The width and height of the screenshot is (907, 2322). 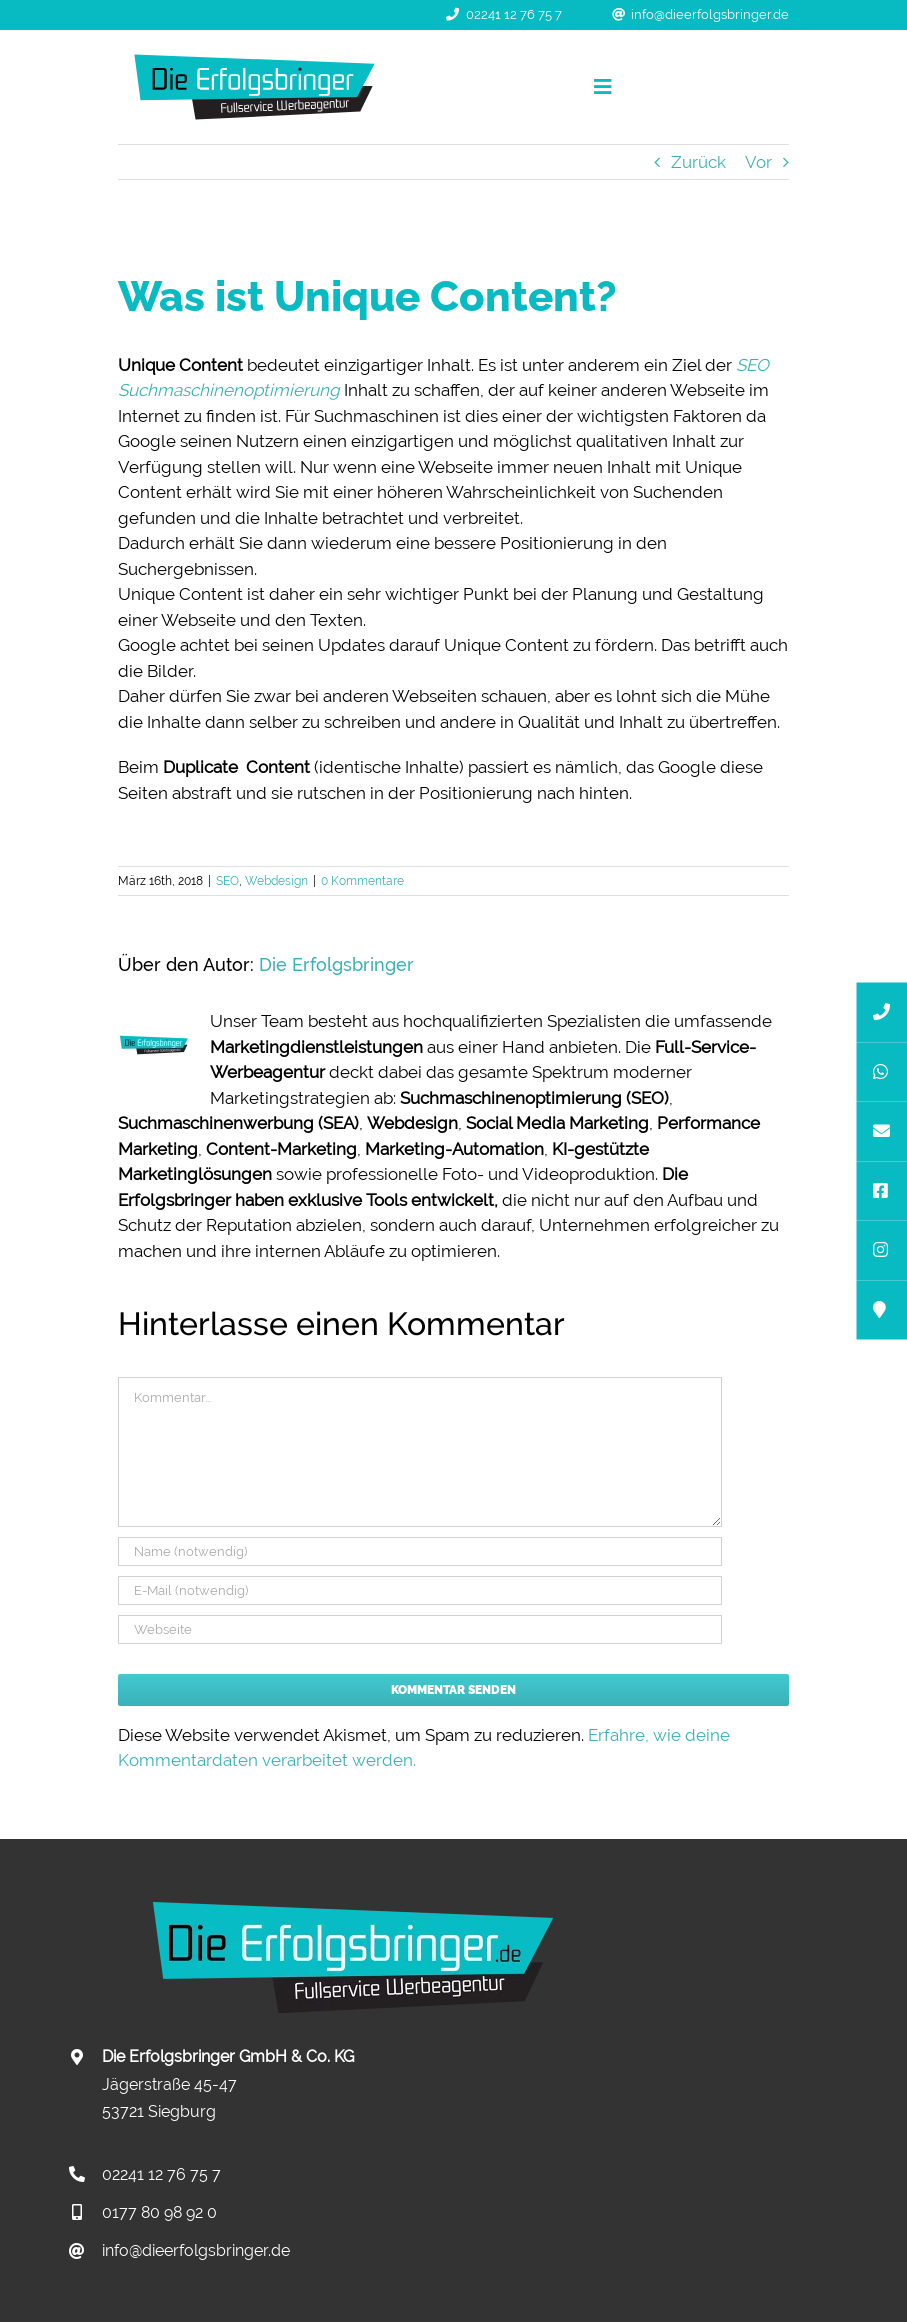 What do you see at coordinates (758, 162) in the screenshot?
I see `Vor` at bounding box center [758, 162].